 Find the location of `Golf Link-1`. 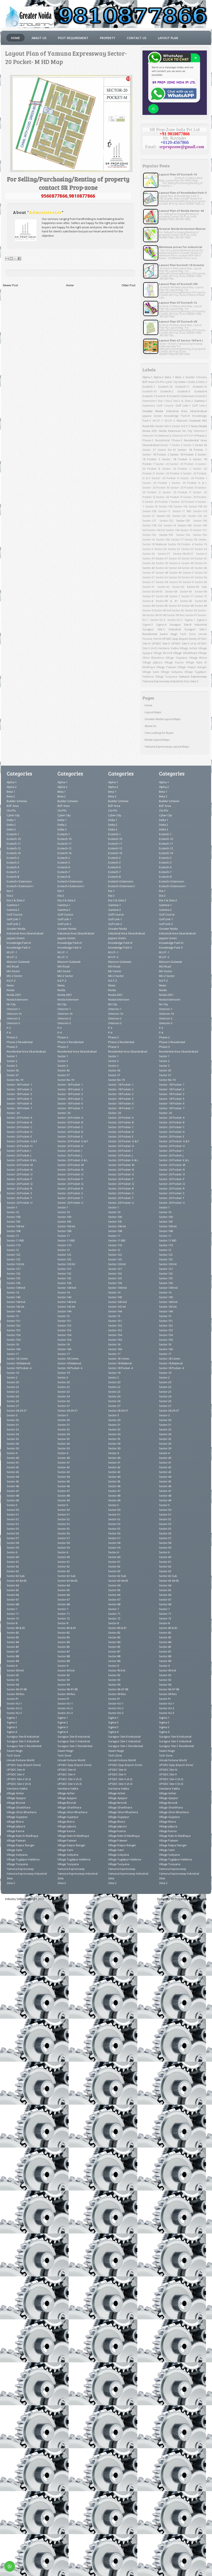

Golf Link-1 is located at coordinates (183, 405).